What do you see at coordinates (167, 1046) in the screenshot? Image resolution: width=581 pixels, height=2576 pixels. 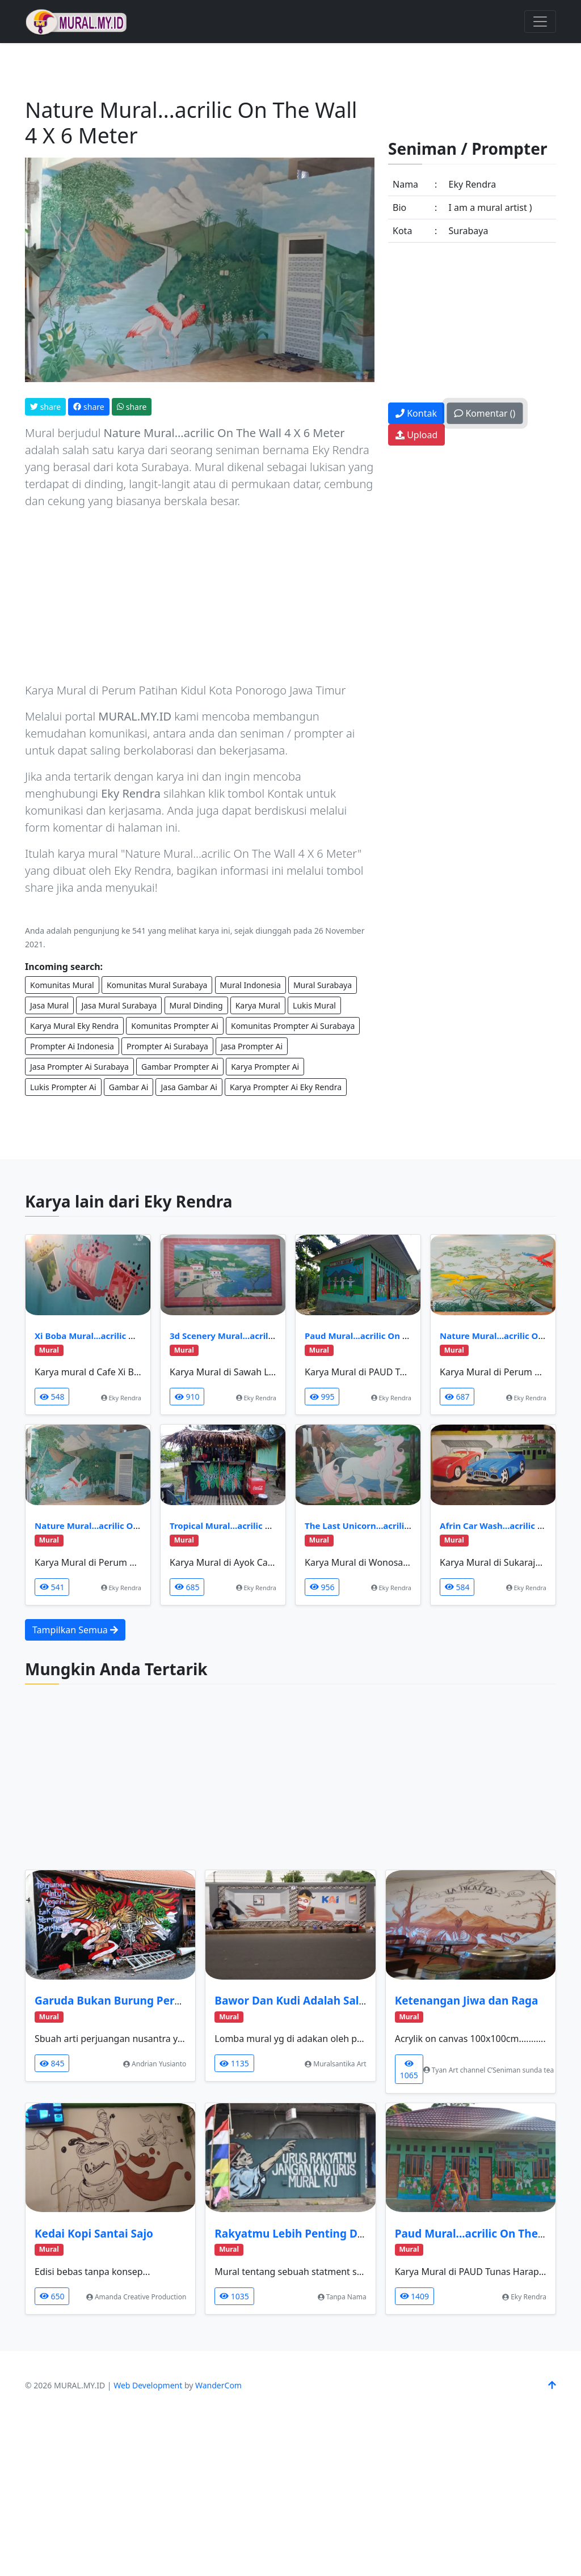 I see `Prompter Ai Surabaya` at bounding box center [167, 1046].